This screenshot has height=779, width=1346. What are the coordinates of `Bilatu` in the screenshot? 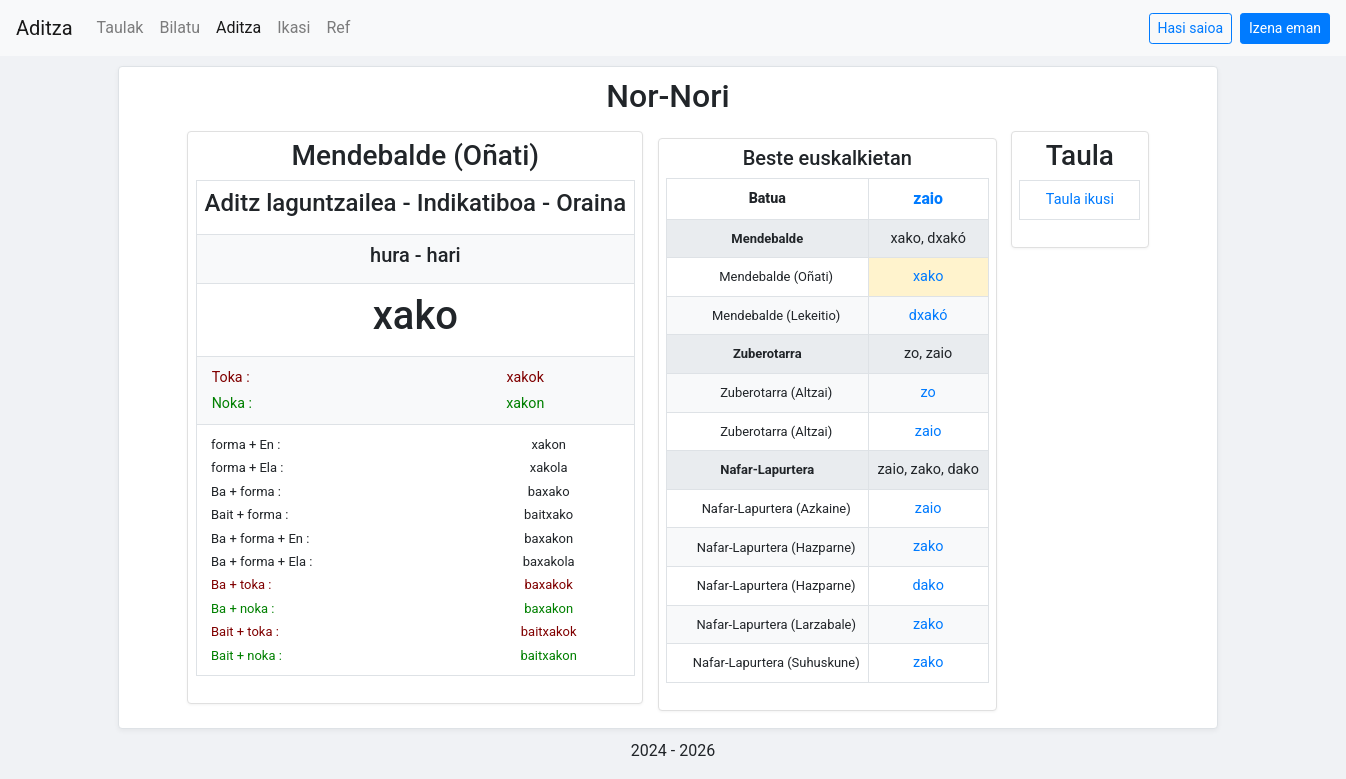 It's located at (179, 27).